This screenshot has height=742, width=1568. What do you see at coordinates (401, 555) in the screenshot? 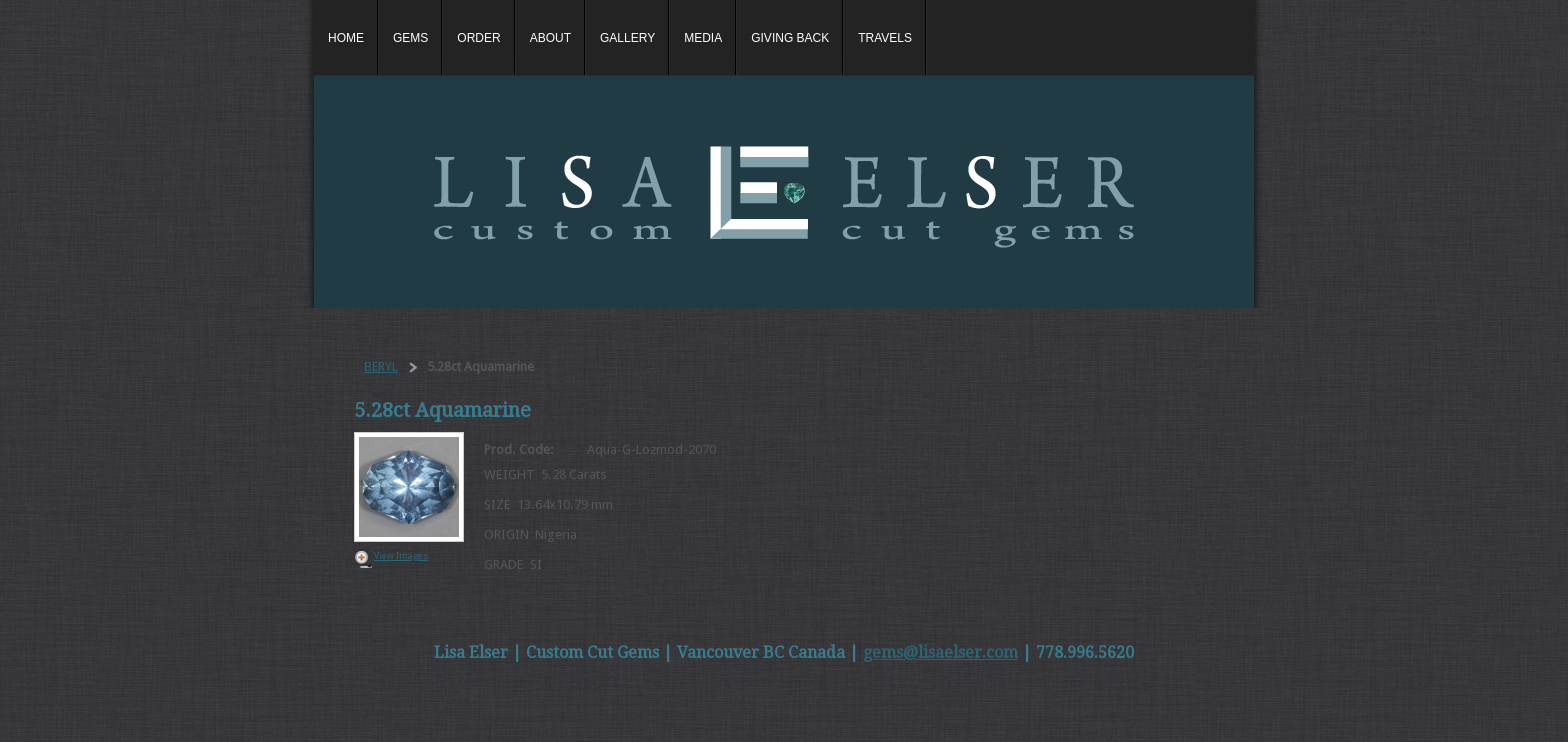
I see `View Images` at bounding box center [401, 555].